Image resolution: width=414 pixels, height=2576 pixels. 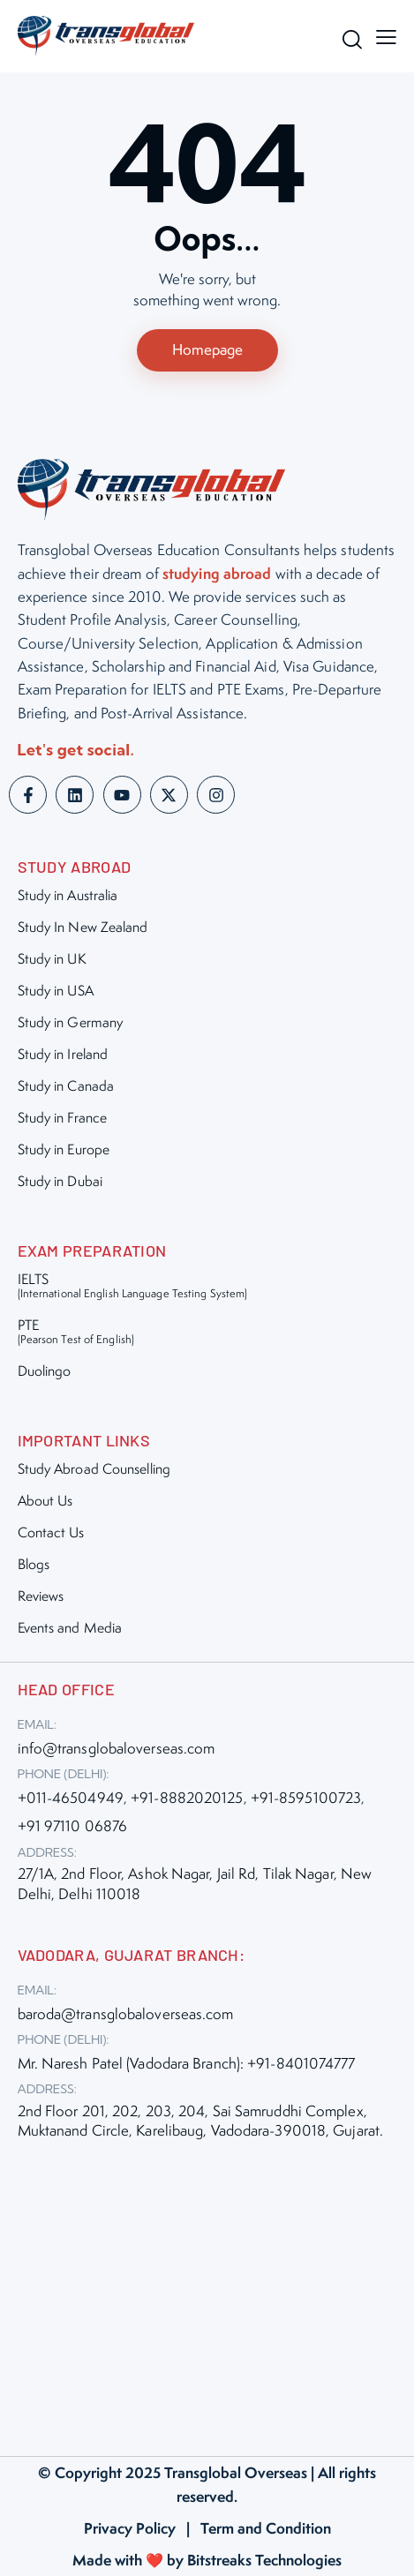 What do you see at coordinates (71, 1022) in the screenshot?
I see `Study in Germany` at bounding box center [71, 1022].